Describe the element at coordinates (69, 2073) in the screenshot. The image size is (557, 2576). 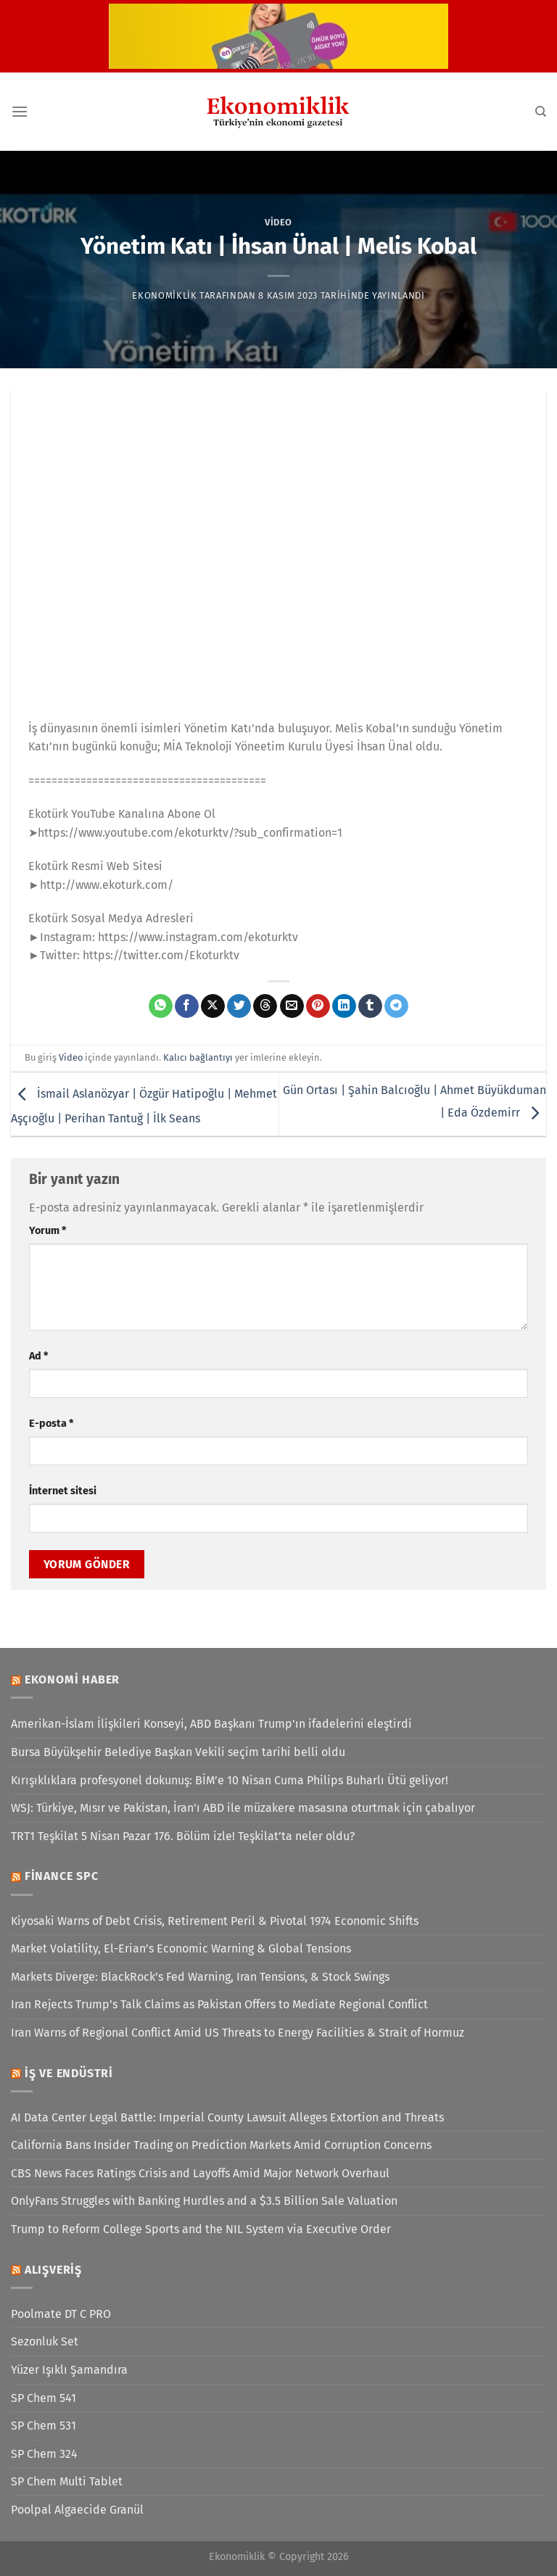
I see `İş ve Endüstri` at that location.